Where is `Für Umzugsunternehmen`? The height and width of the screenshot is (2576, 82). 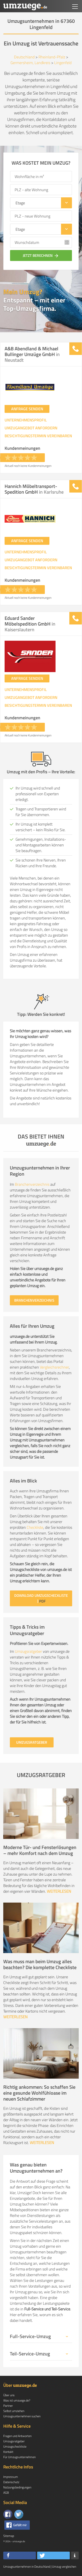 Für Umzugsunternehmen is located at coordinates (19, 2457).